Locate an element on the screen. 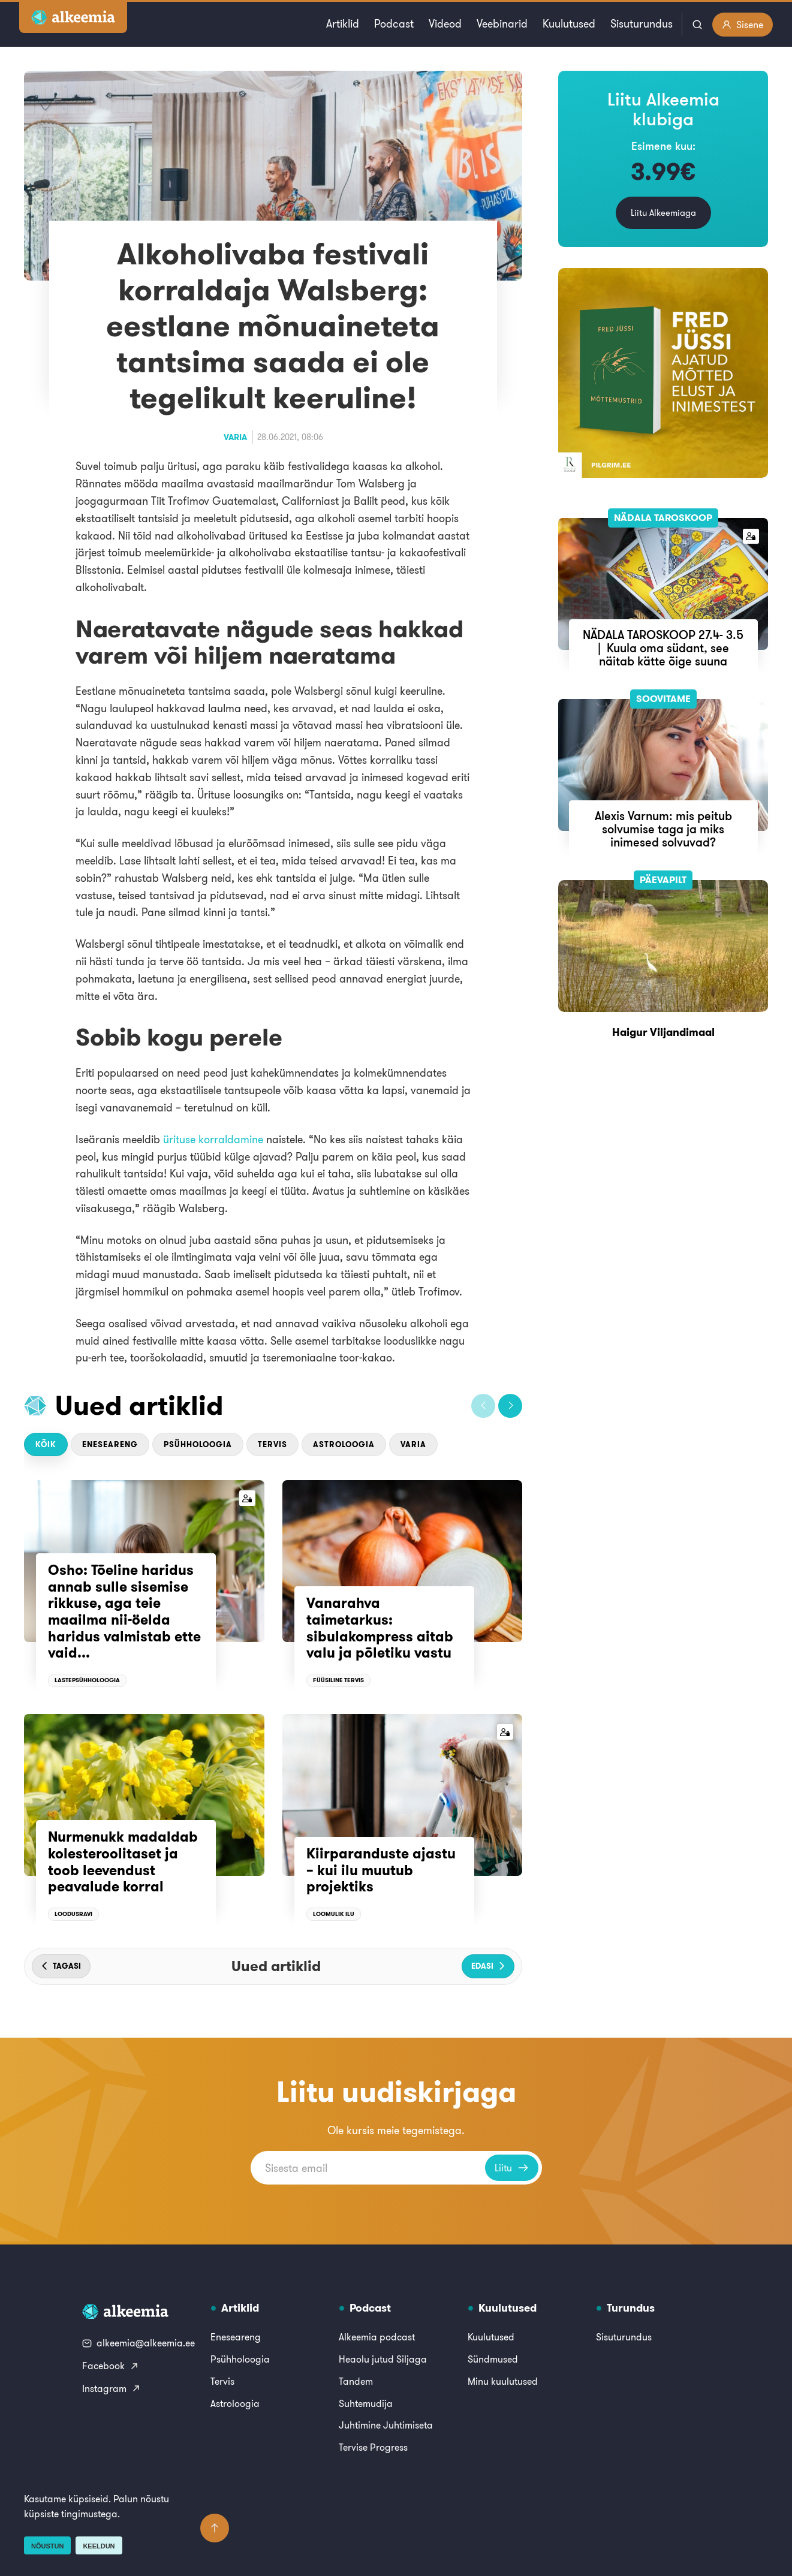  Facebook is located at coordinates (110, 2366).